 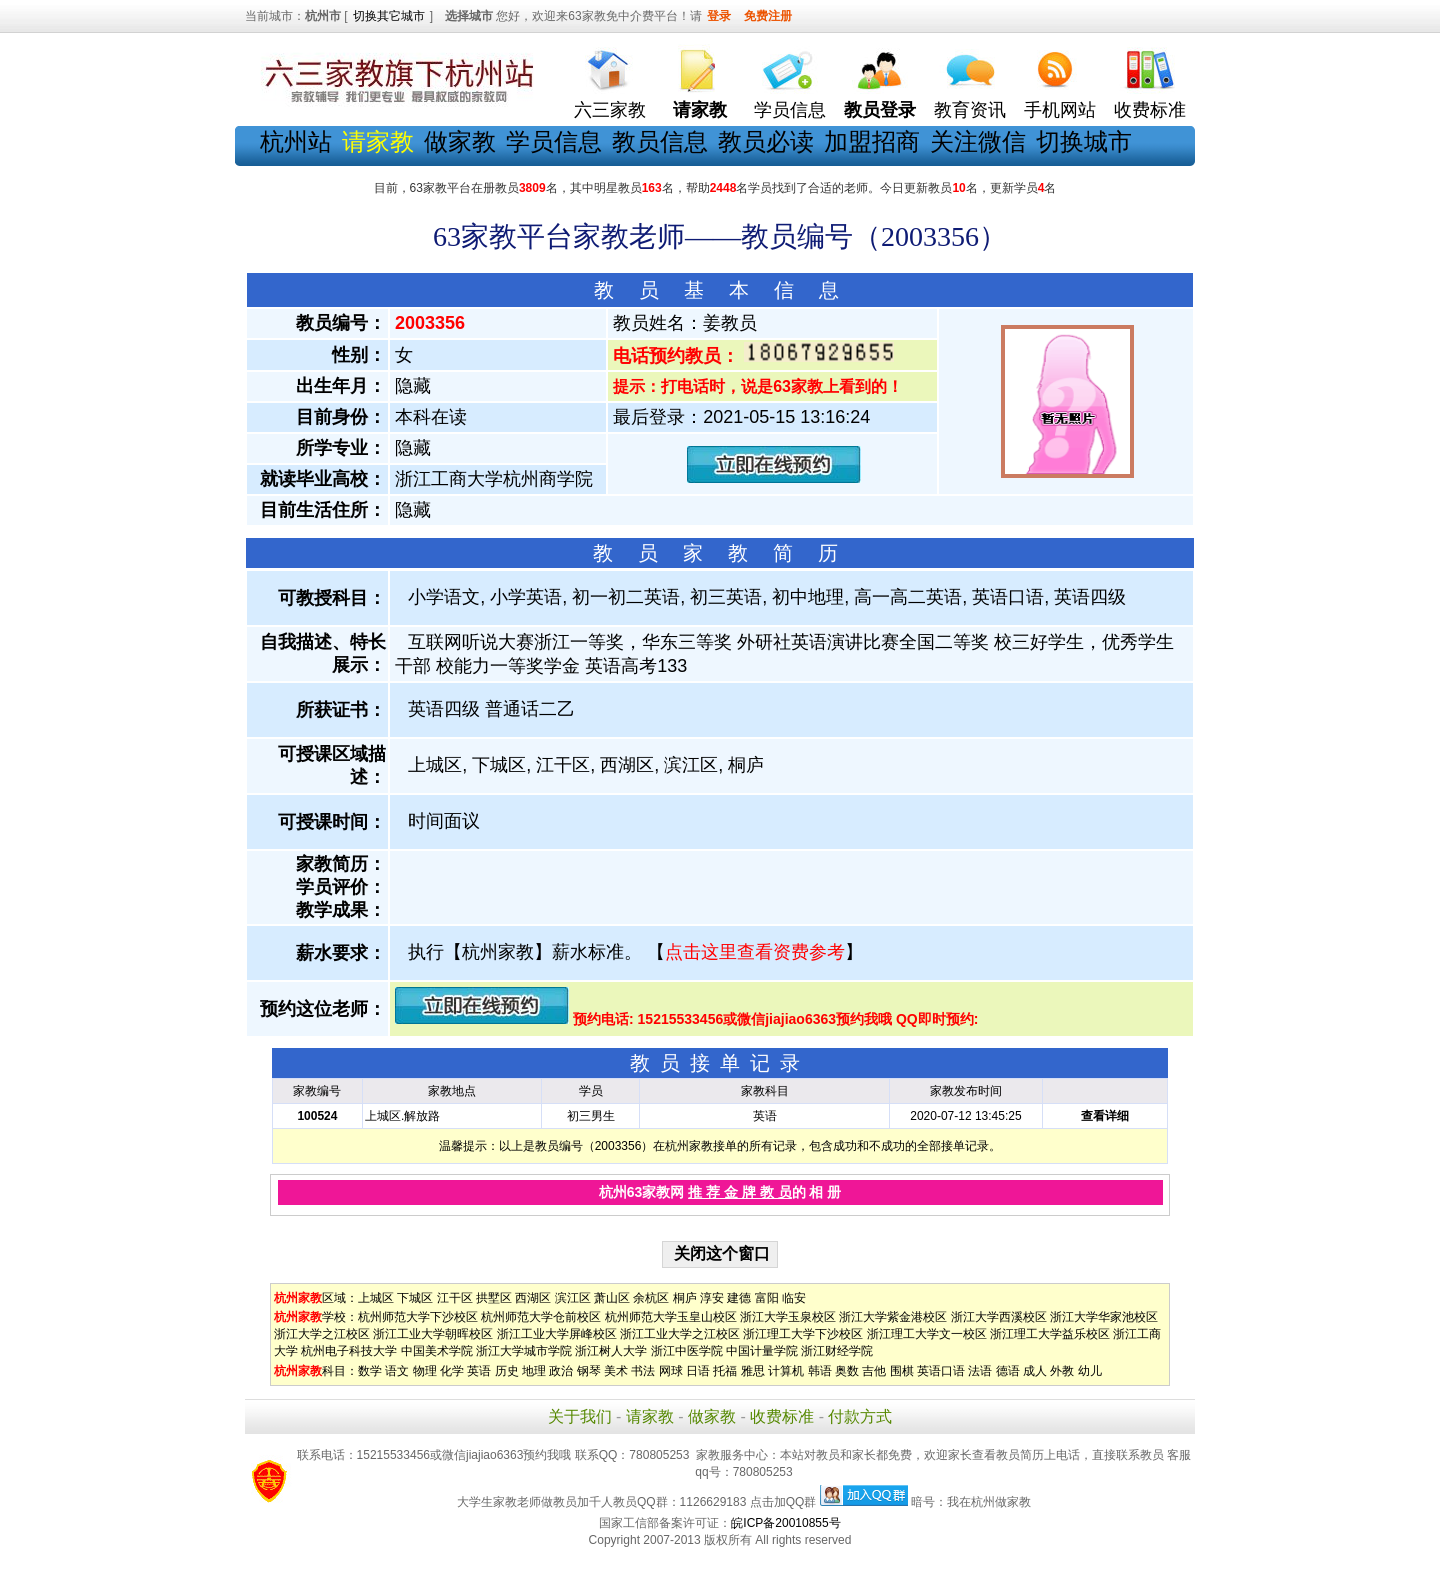 What do you see at coordinates (425, 1371) in the screenshot?
I see `物理` at bounding box center [425, 1371].